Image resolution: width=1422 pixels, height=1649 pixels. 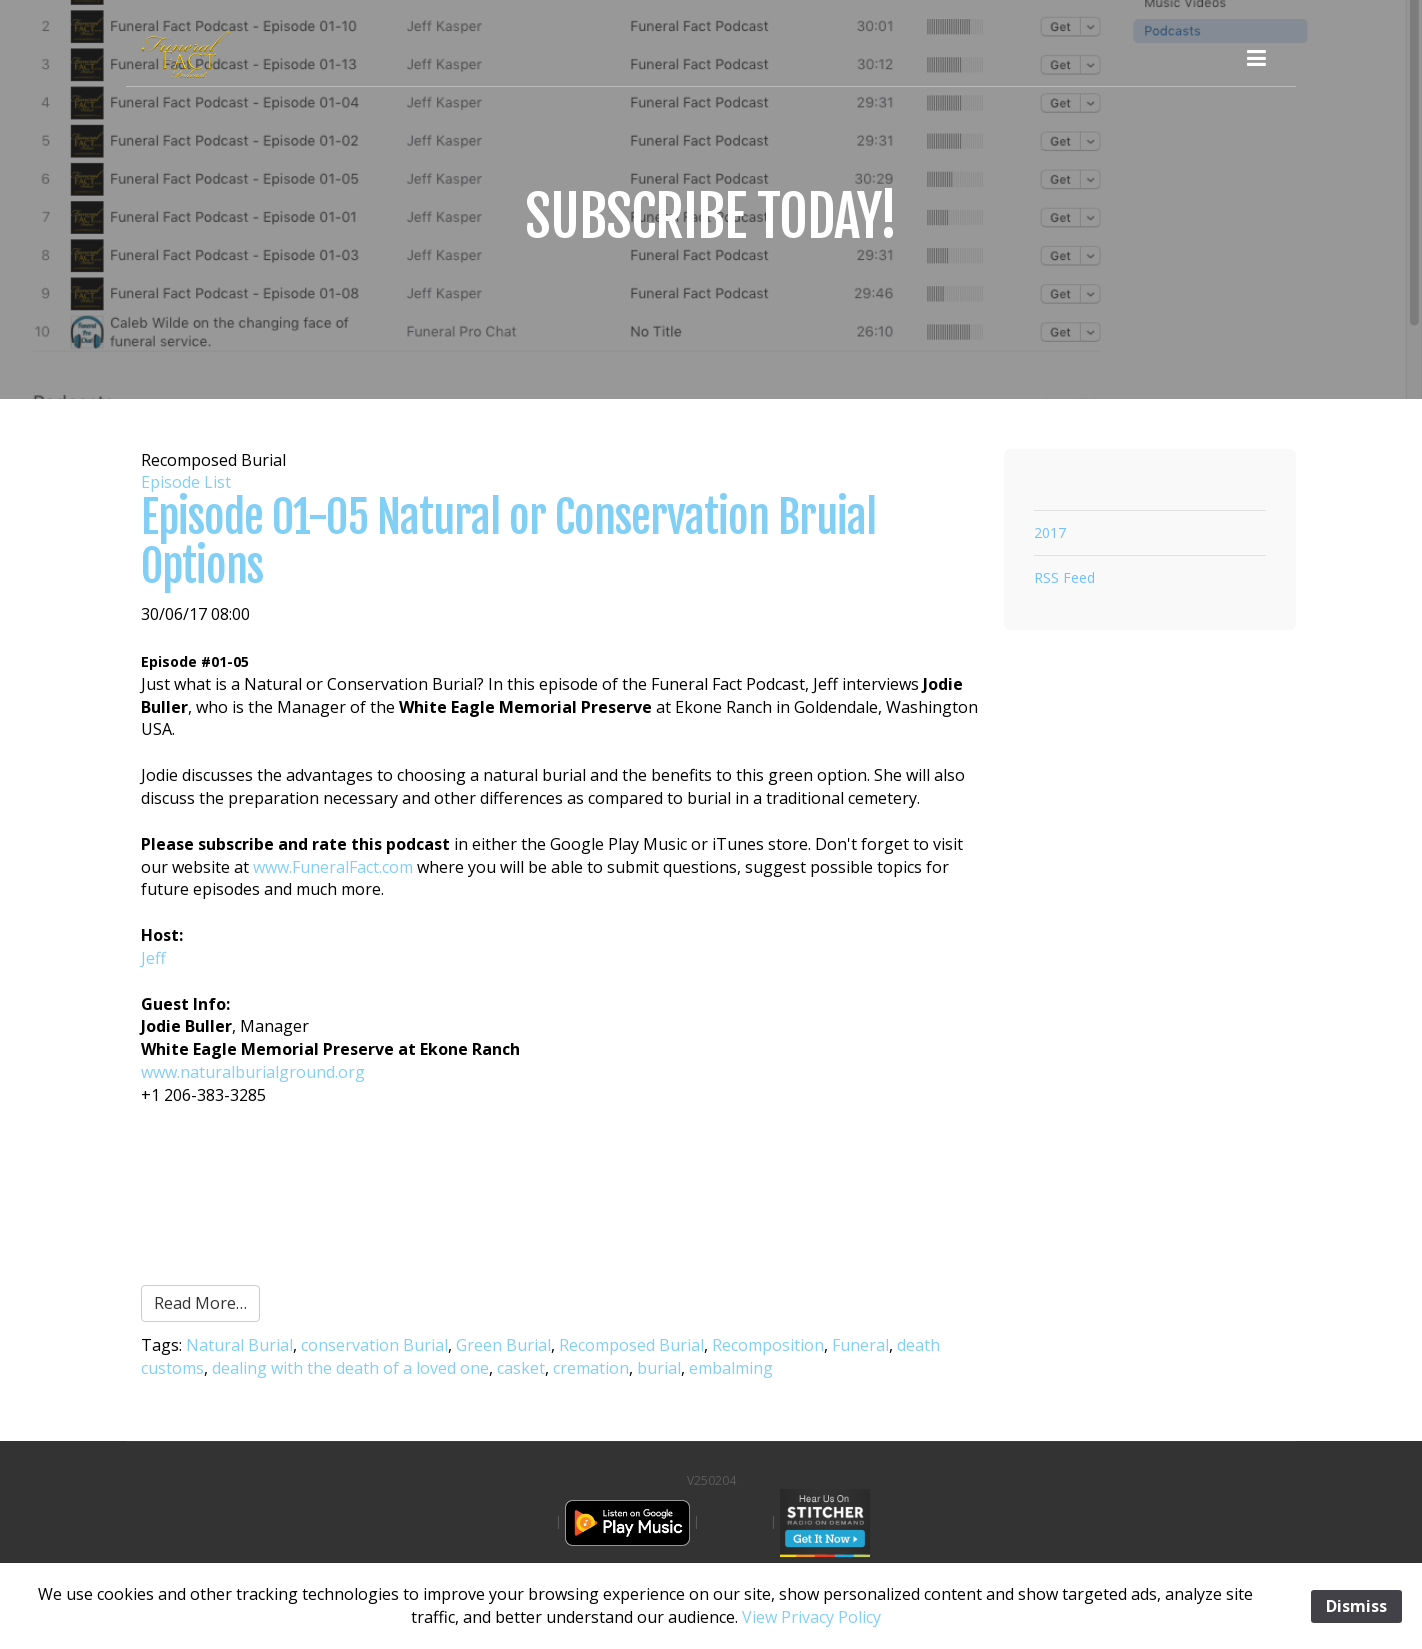 I want to click on casket, so click(x=521, y=1368).